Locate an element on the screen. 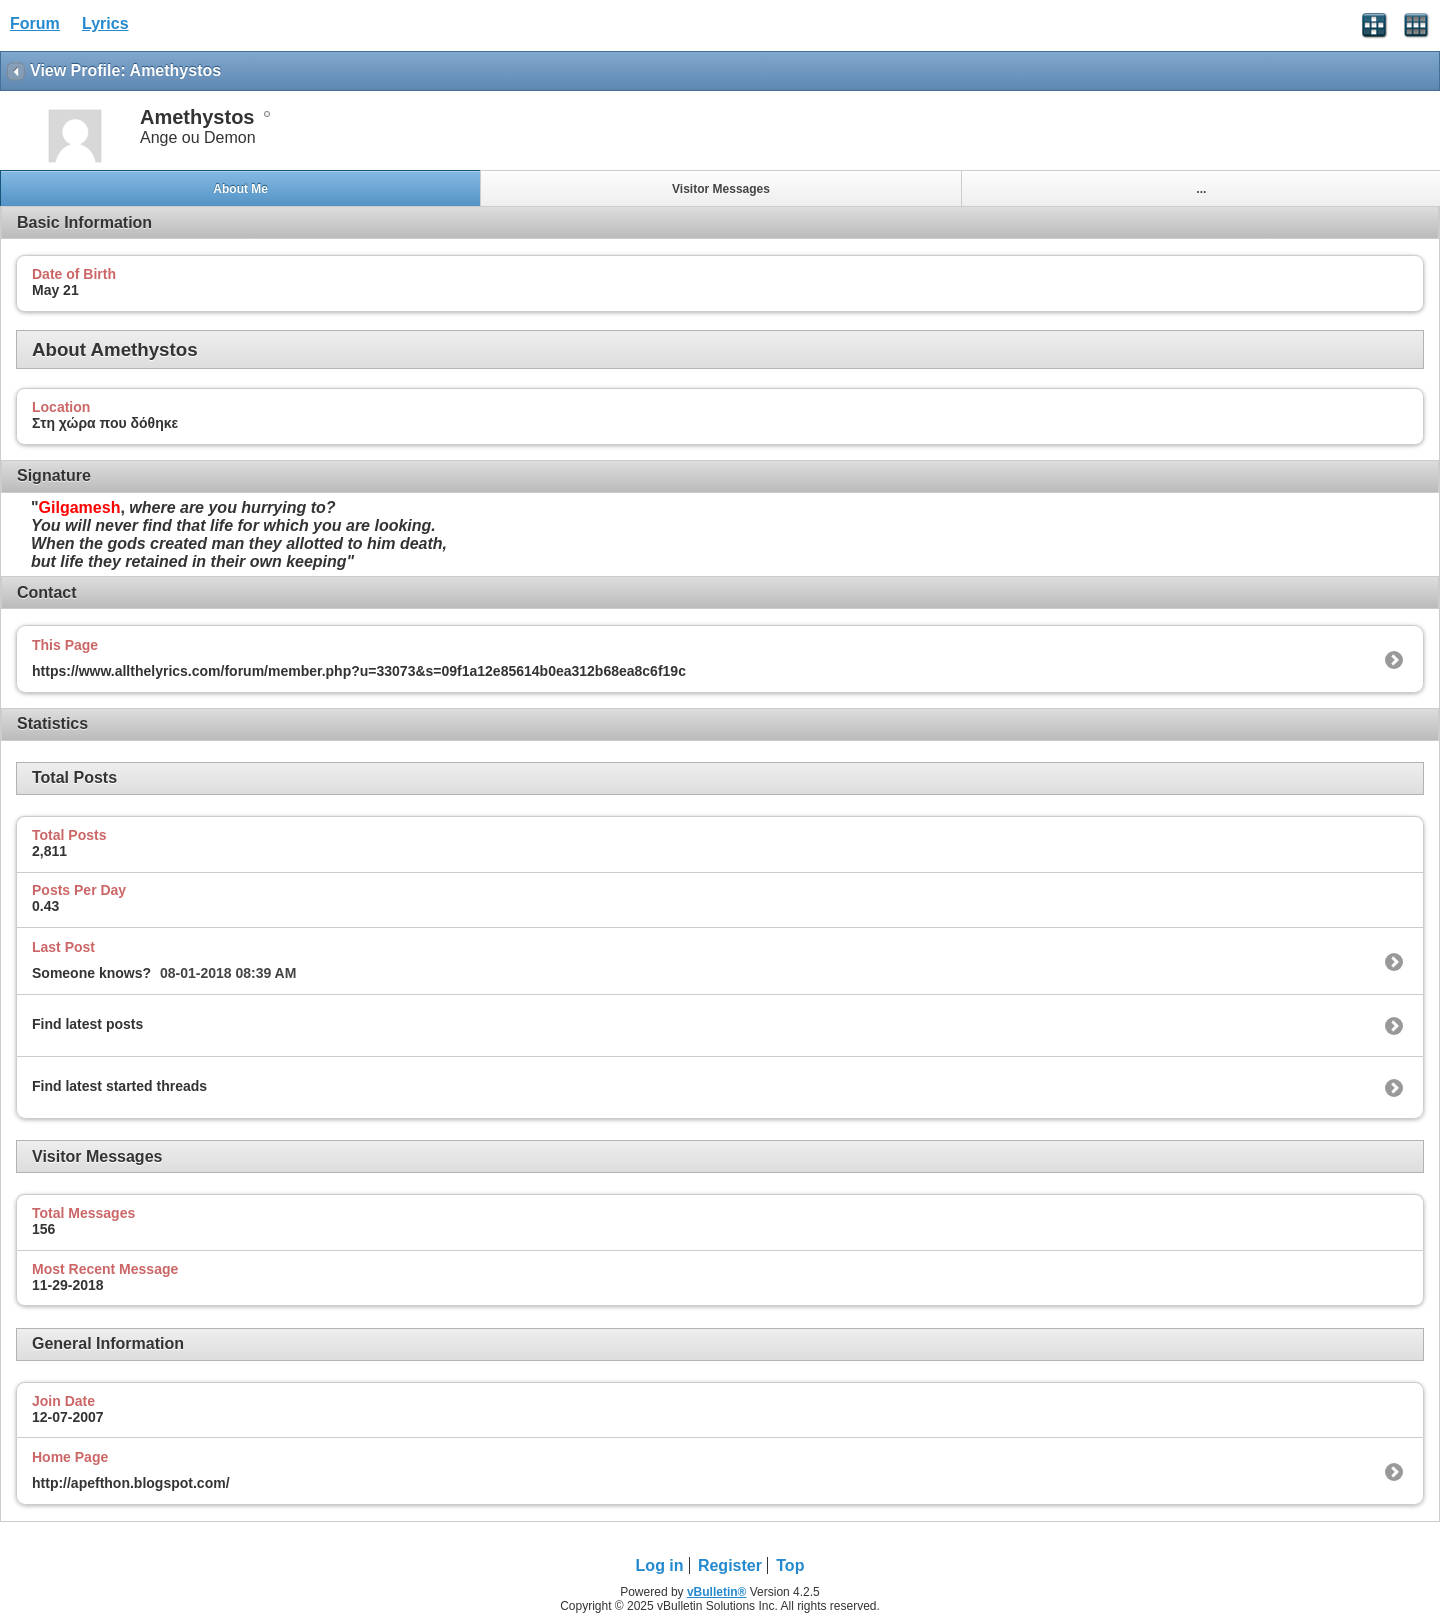 Image resolution: width=1440 pixels, height=1623 pixels. vBulletin® is located at coordinates (717, 1592).